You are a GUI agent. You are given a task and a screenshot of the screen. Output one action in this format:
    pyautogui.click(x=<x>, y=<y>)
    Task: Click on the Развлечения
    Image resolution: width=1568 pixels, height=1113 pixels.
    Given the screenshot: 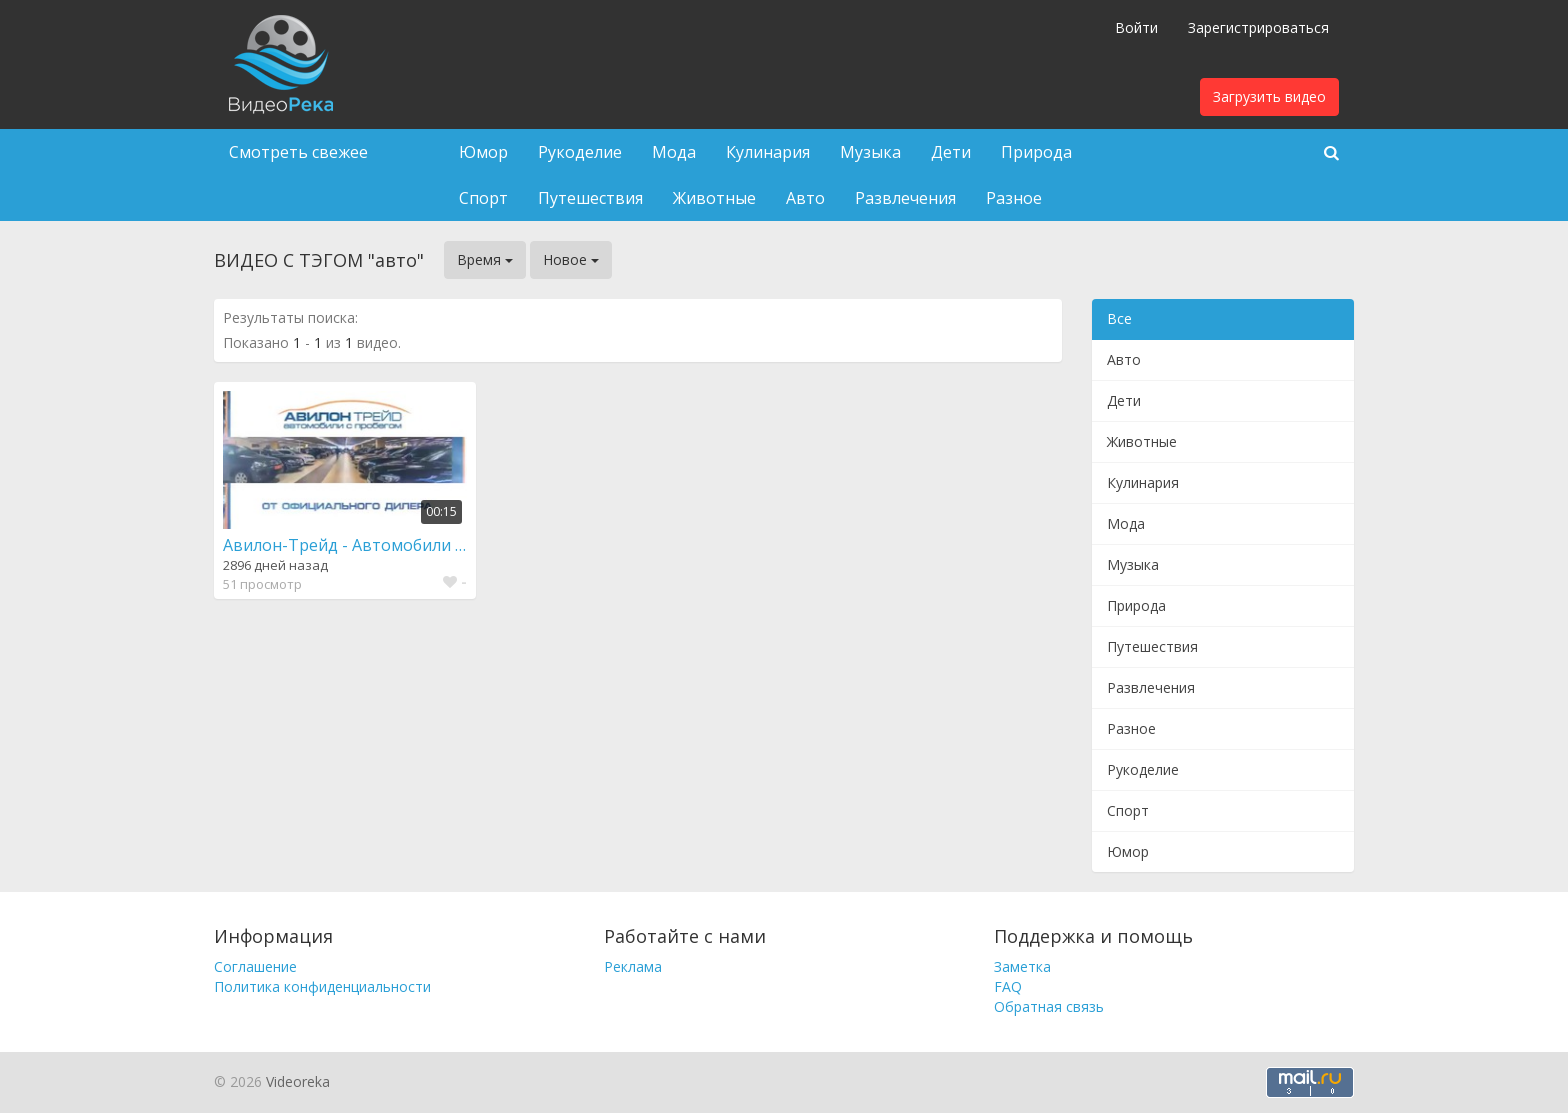 What is the action you would take?
    pyautogui.click(x=905, y=198)
    